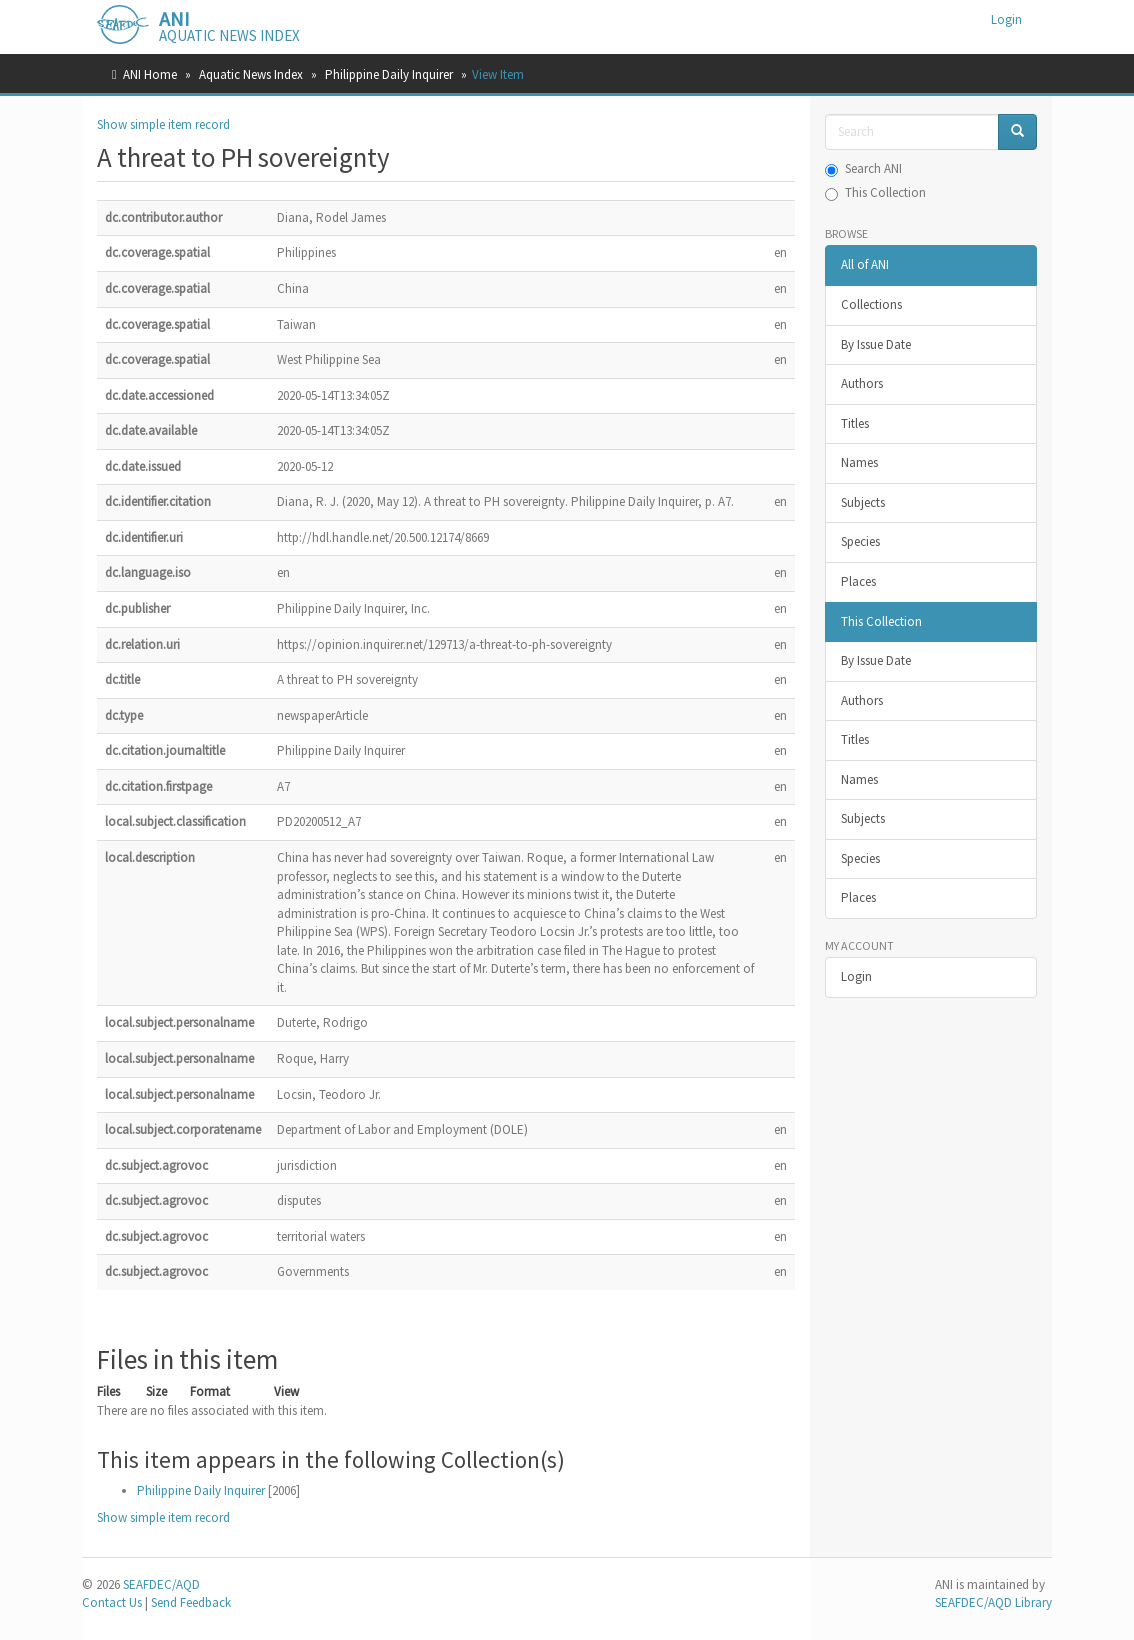 This screenshot has height=1640, width=1134. What do you see at coordinates (862, 383) in the screenshot?
I see `Authors` at bounding box center [862, 383].